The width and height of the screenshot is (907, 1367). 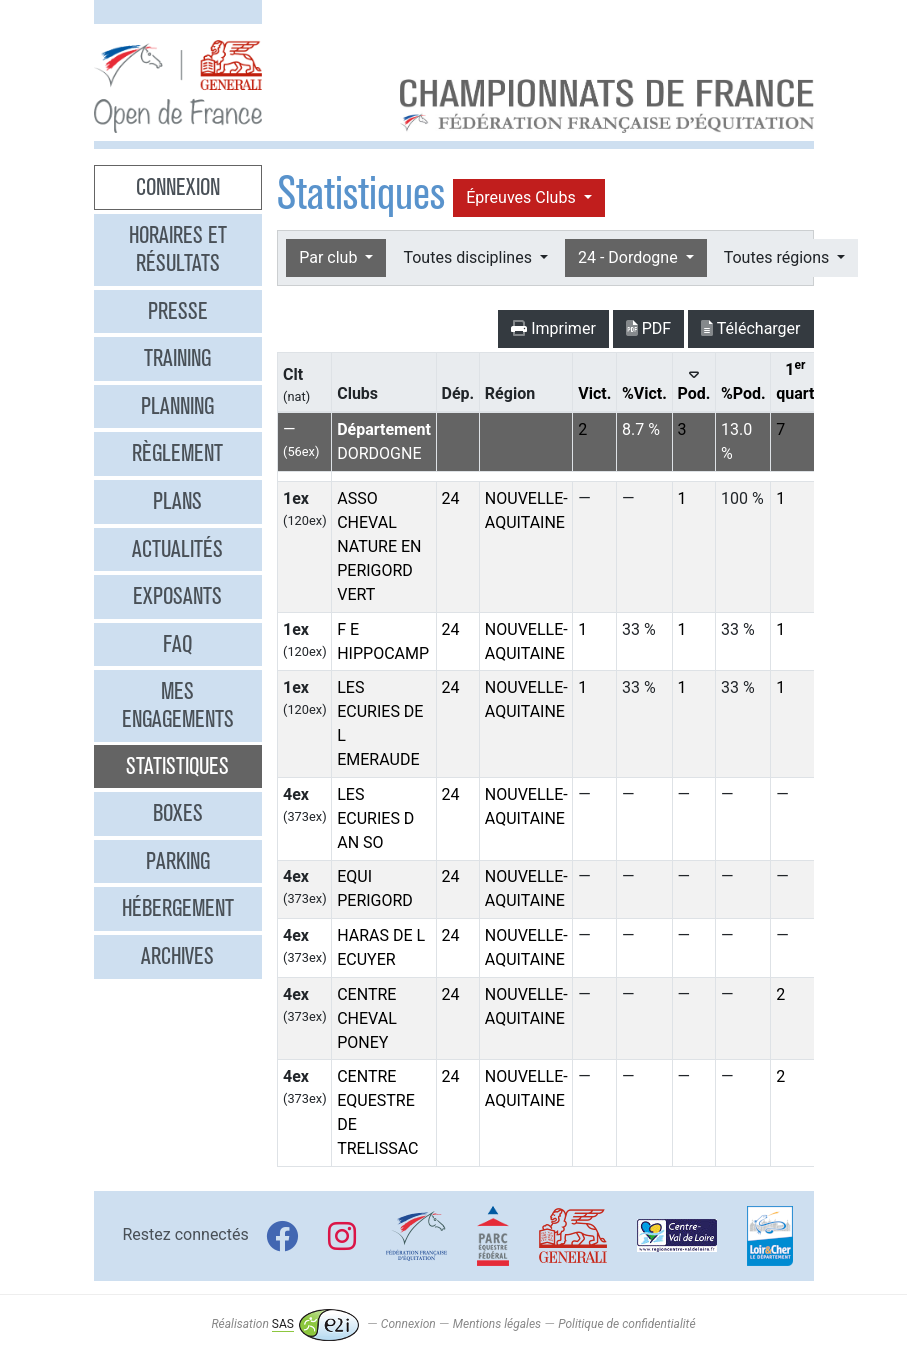 I want to click on ASSO CHEVAL NATURE EN PERIGORD VERT, so click(x=379, y=546).